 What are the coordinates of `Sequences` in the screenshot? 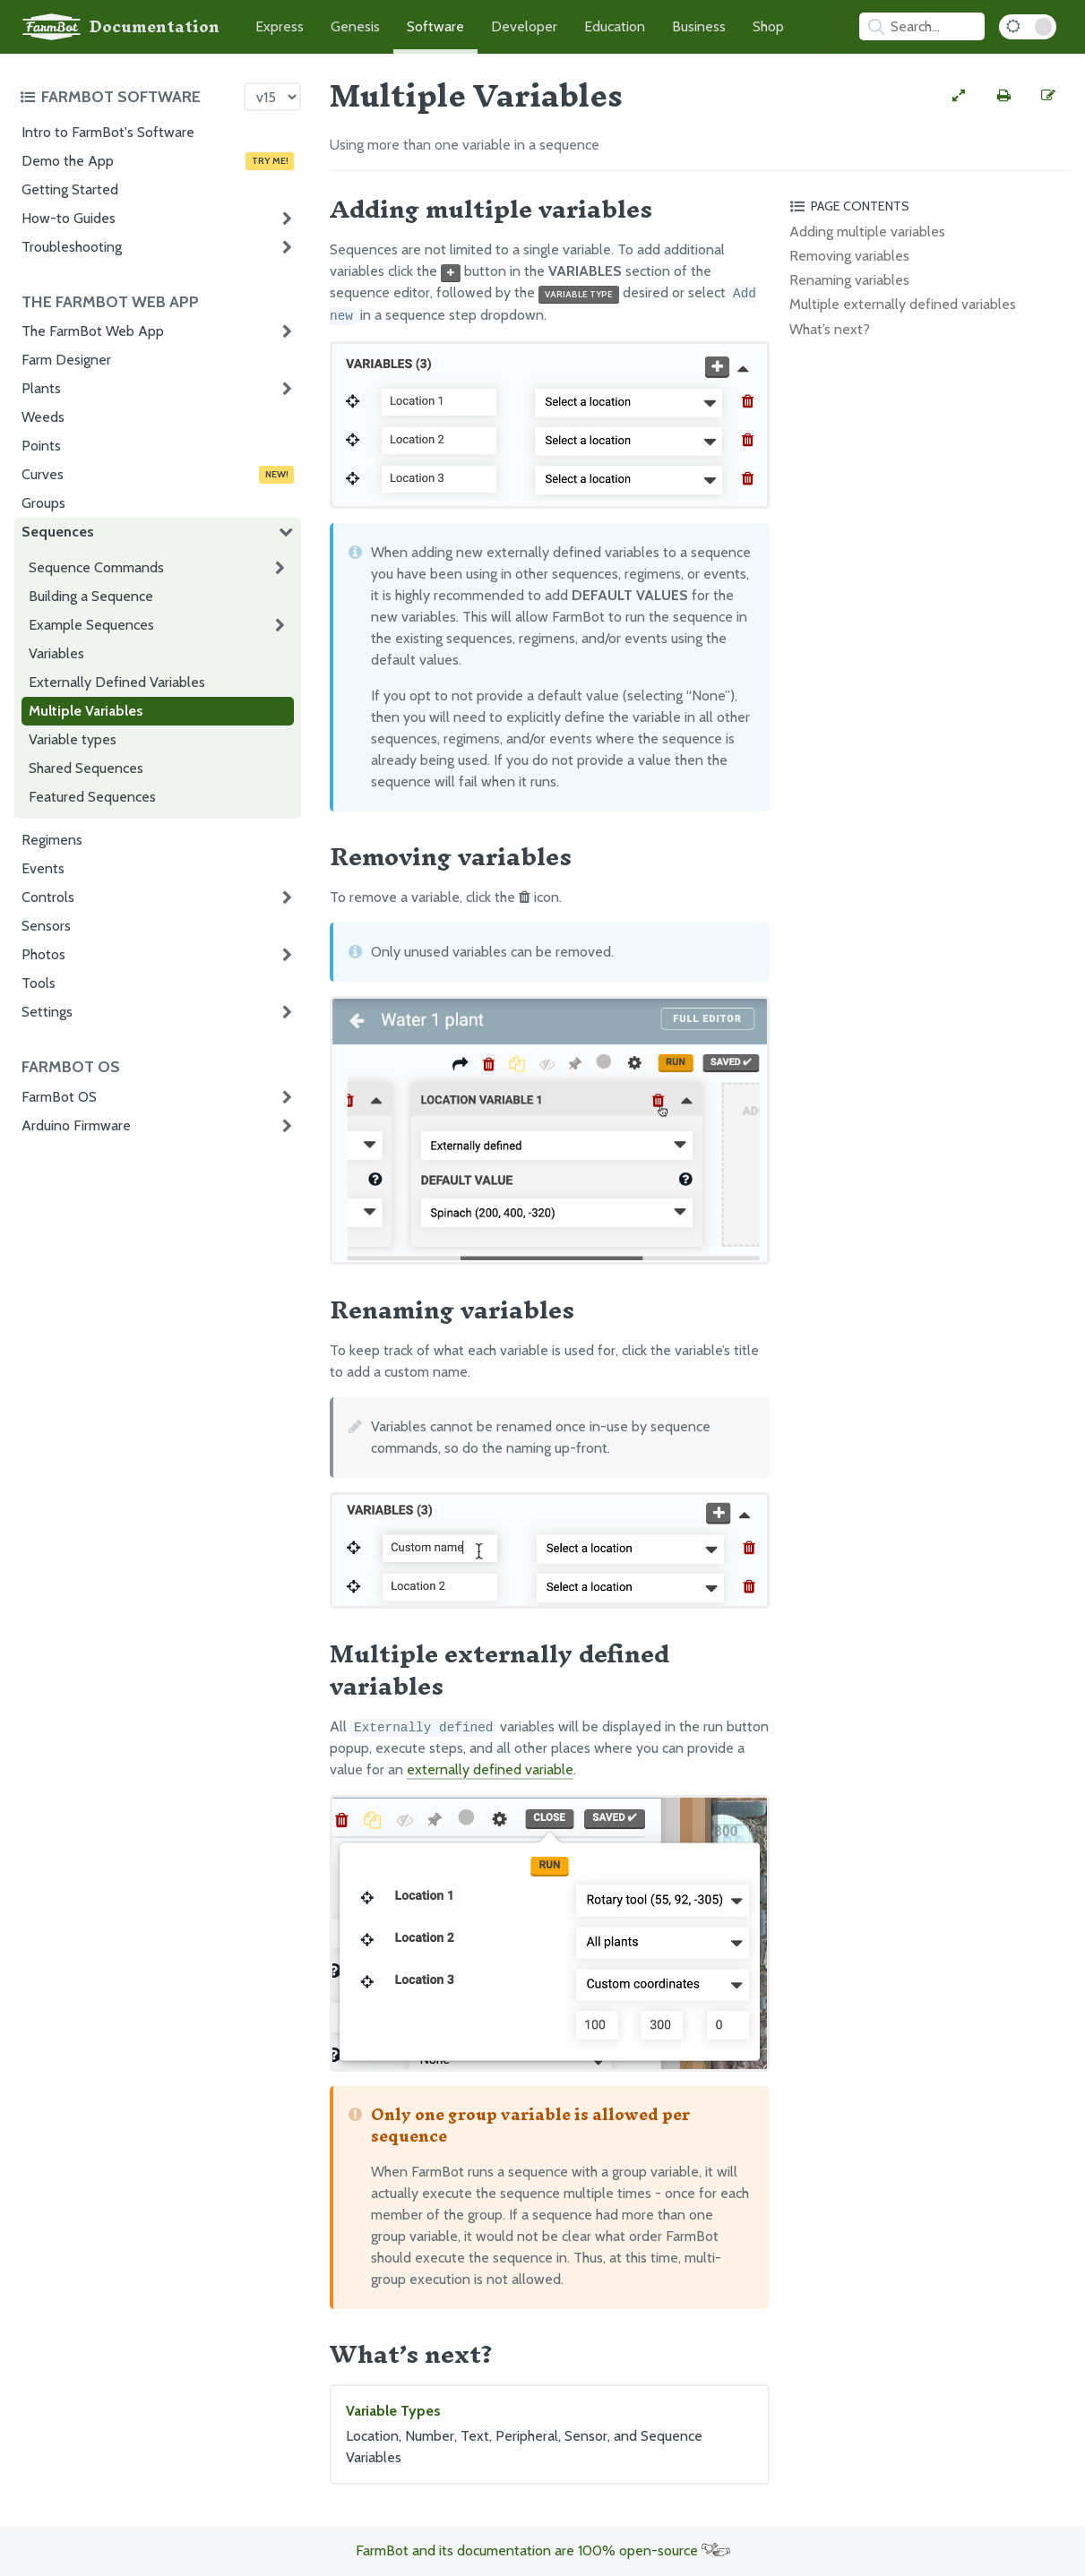 It's located at (58, 531).